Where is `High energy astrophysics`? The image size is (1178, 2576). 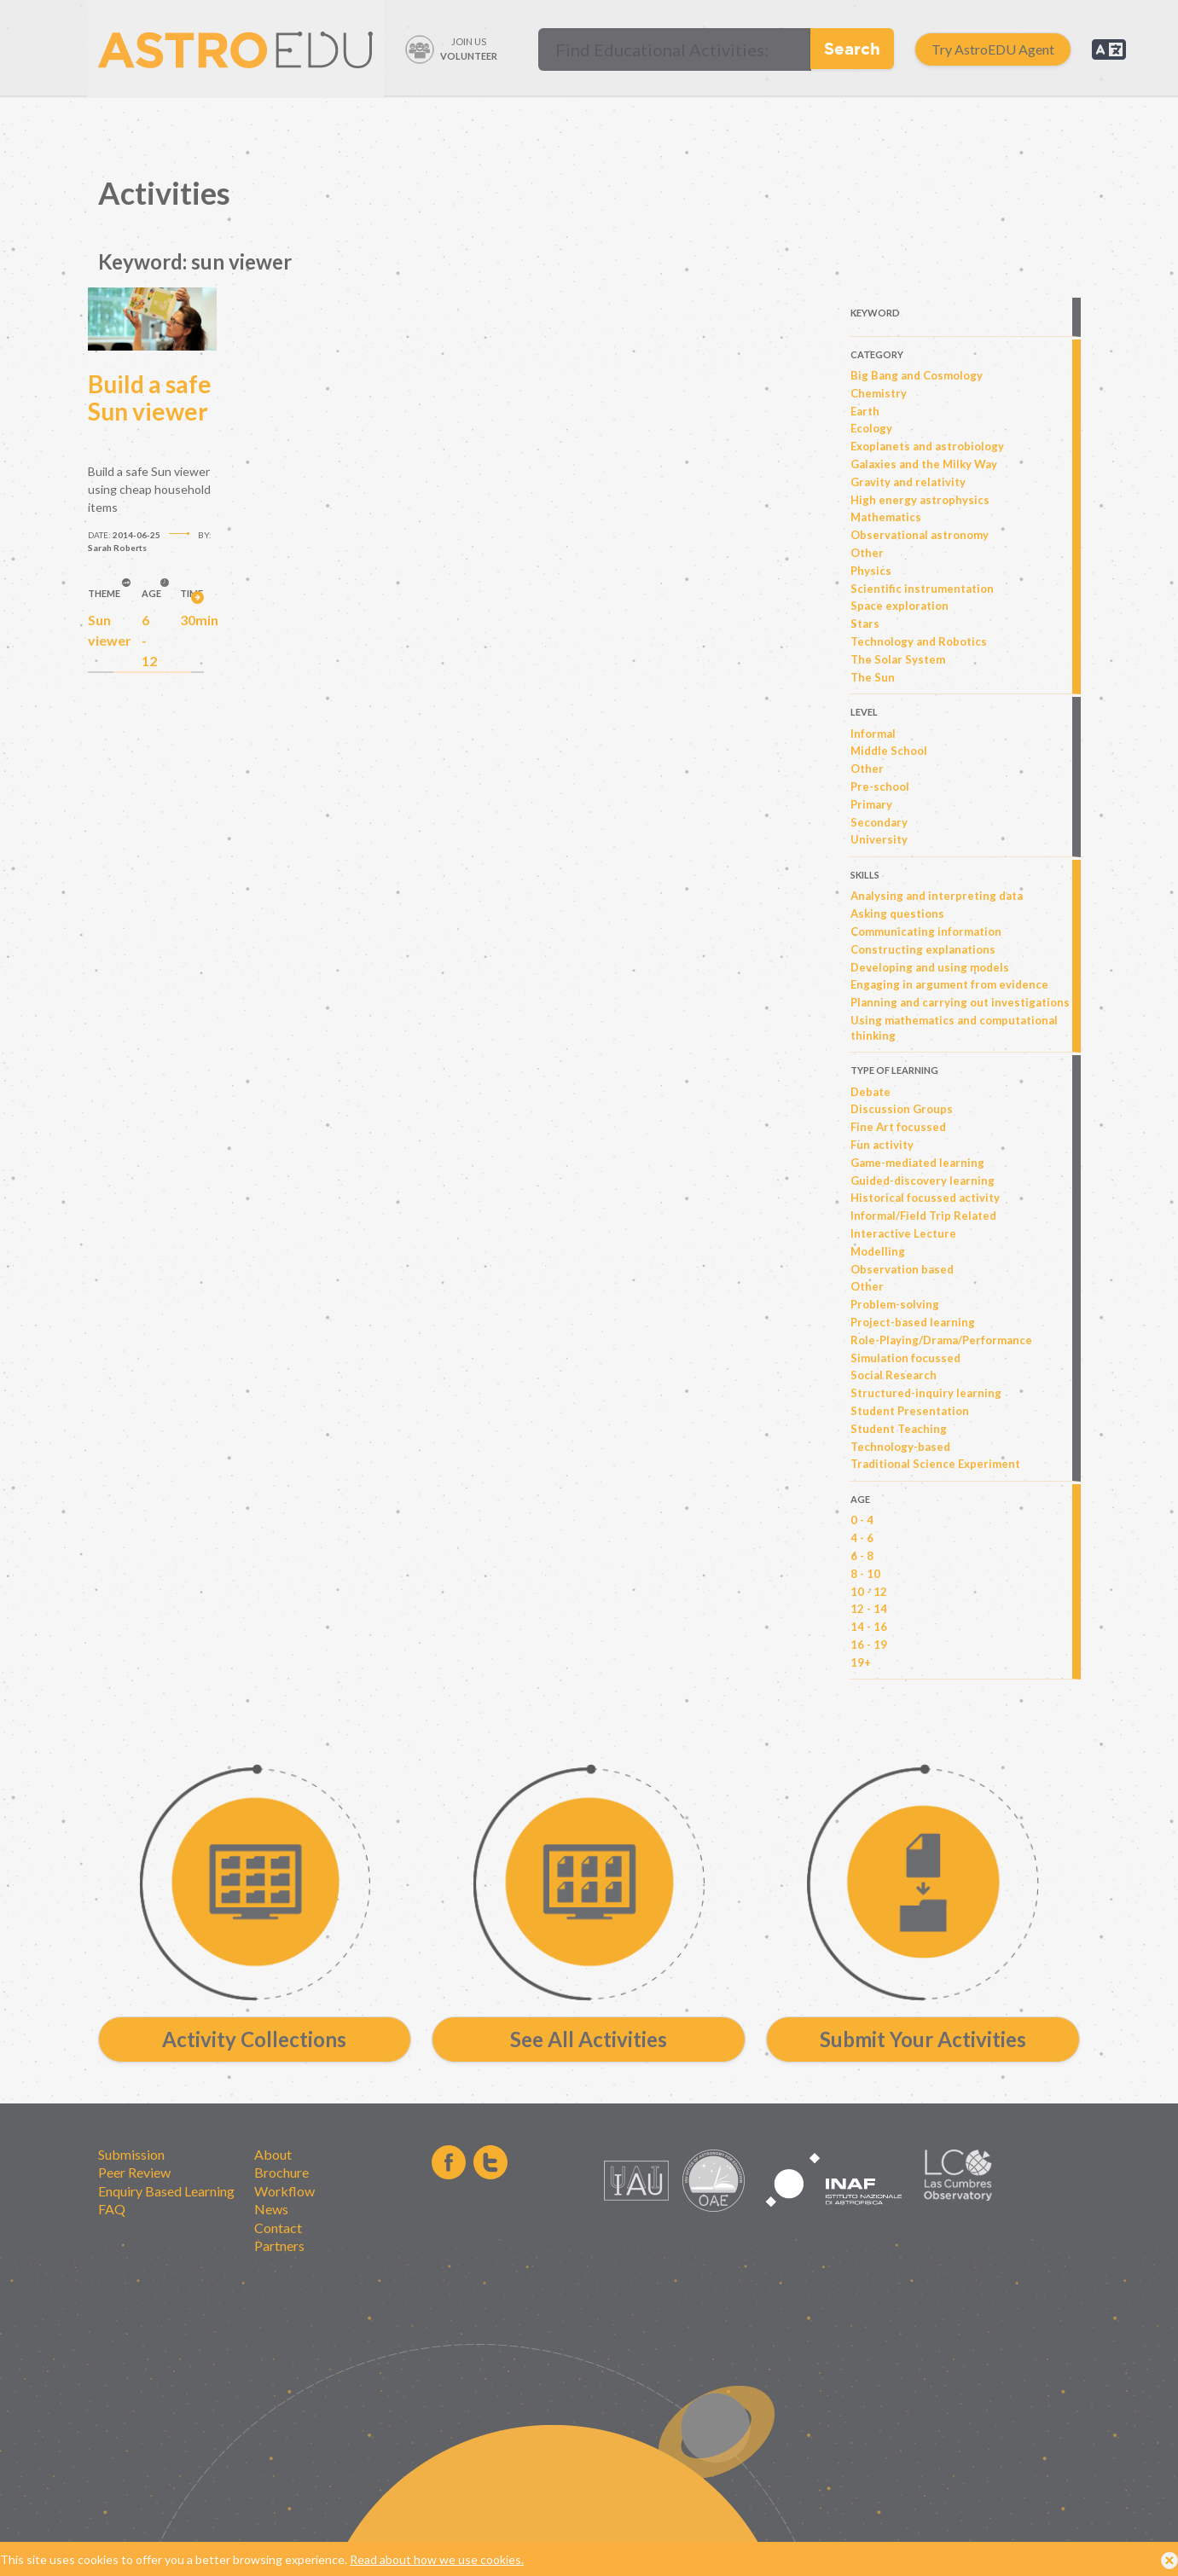 High energy astrophysics is located at coordinates (919, 500).